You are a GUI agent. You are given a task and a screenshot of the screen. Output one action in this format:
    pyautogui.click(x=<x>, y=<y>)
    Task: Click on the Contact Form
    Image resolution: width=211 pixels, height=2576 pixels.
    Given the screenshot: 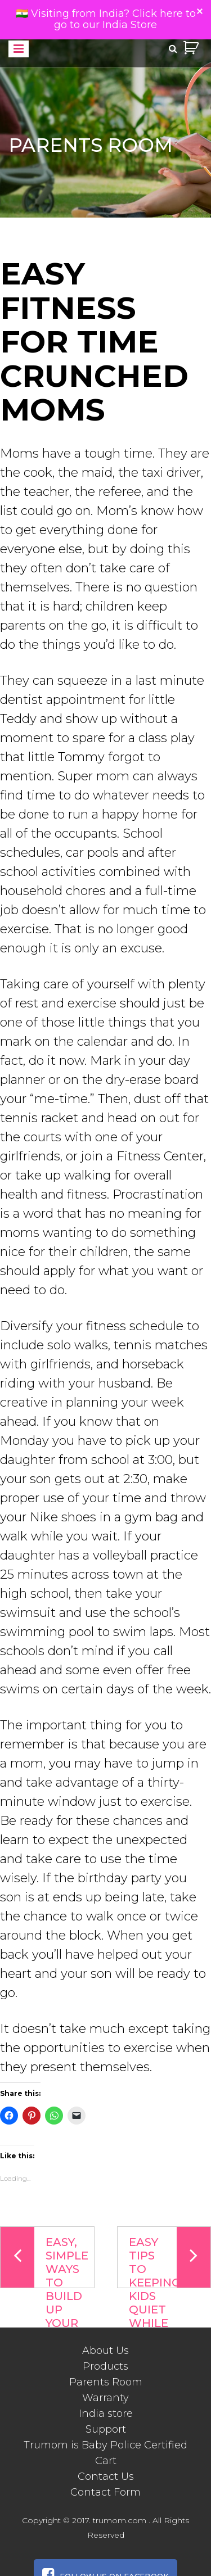 What is the action you would take?
    pyautogui.click(x=105, y=2492)
    